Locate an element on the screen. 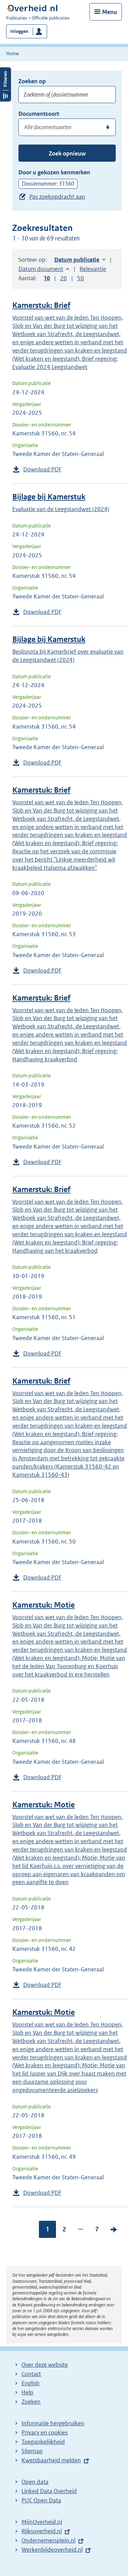  MijnOverheid.nl is located at coordinates (42, 2522).